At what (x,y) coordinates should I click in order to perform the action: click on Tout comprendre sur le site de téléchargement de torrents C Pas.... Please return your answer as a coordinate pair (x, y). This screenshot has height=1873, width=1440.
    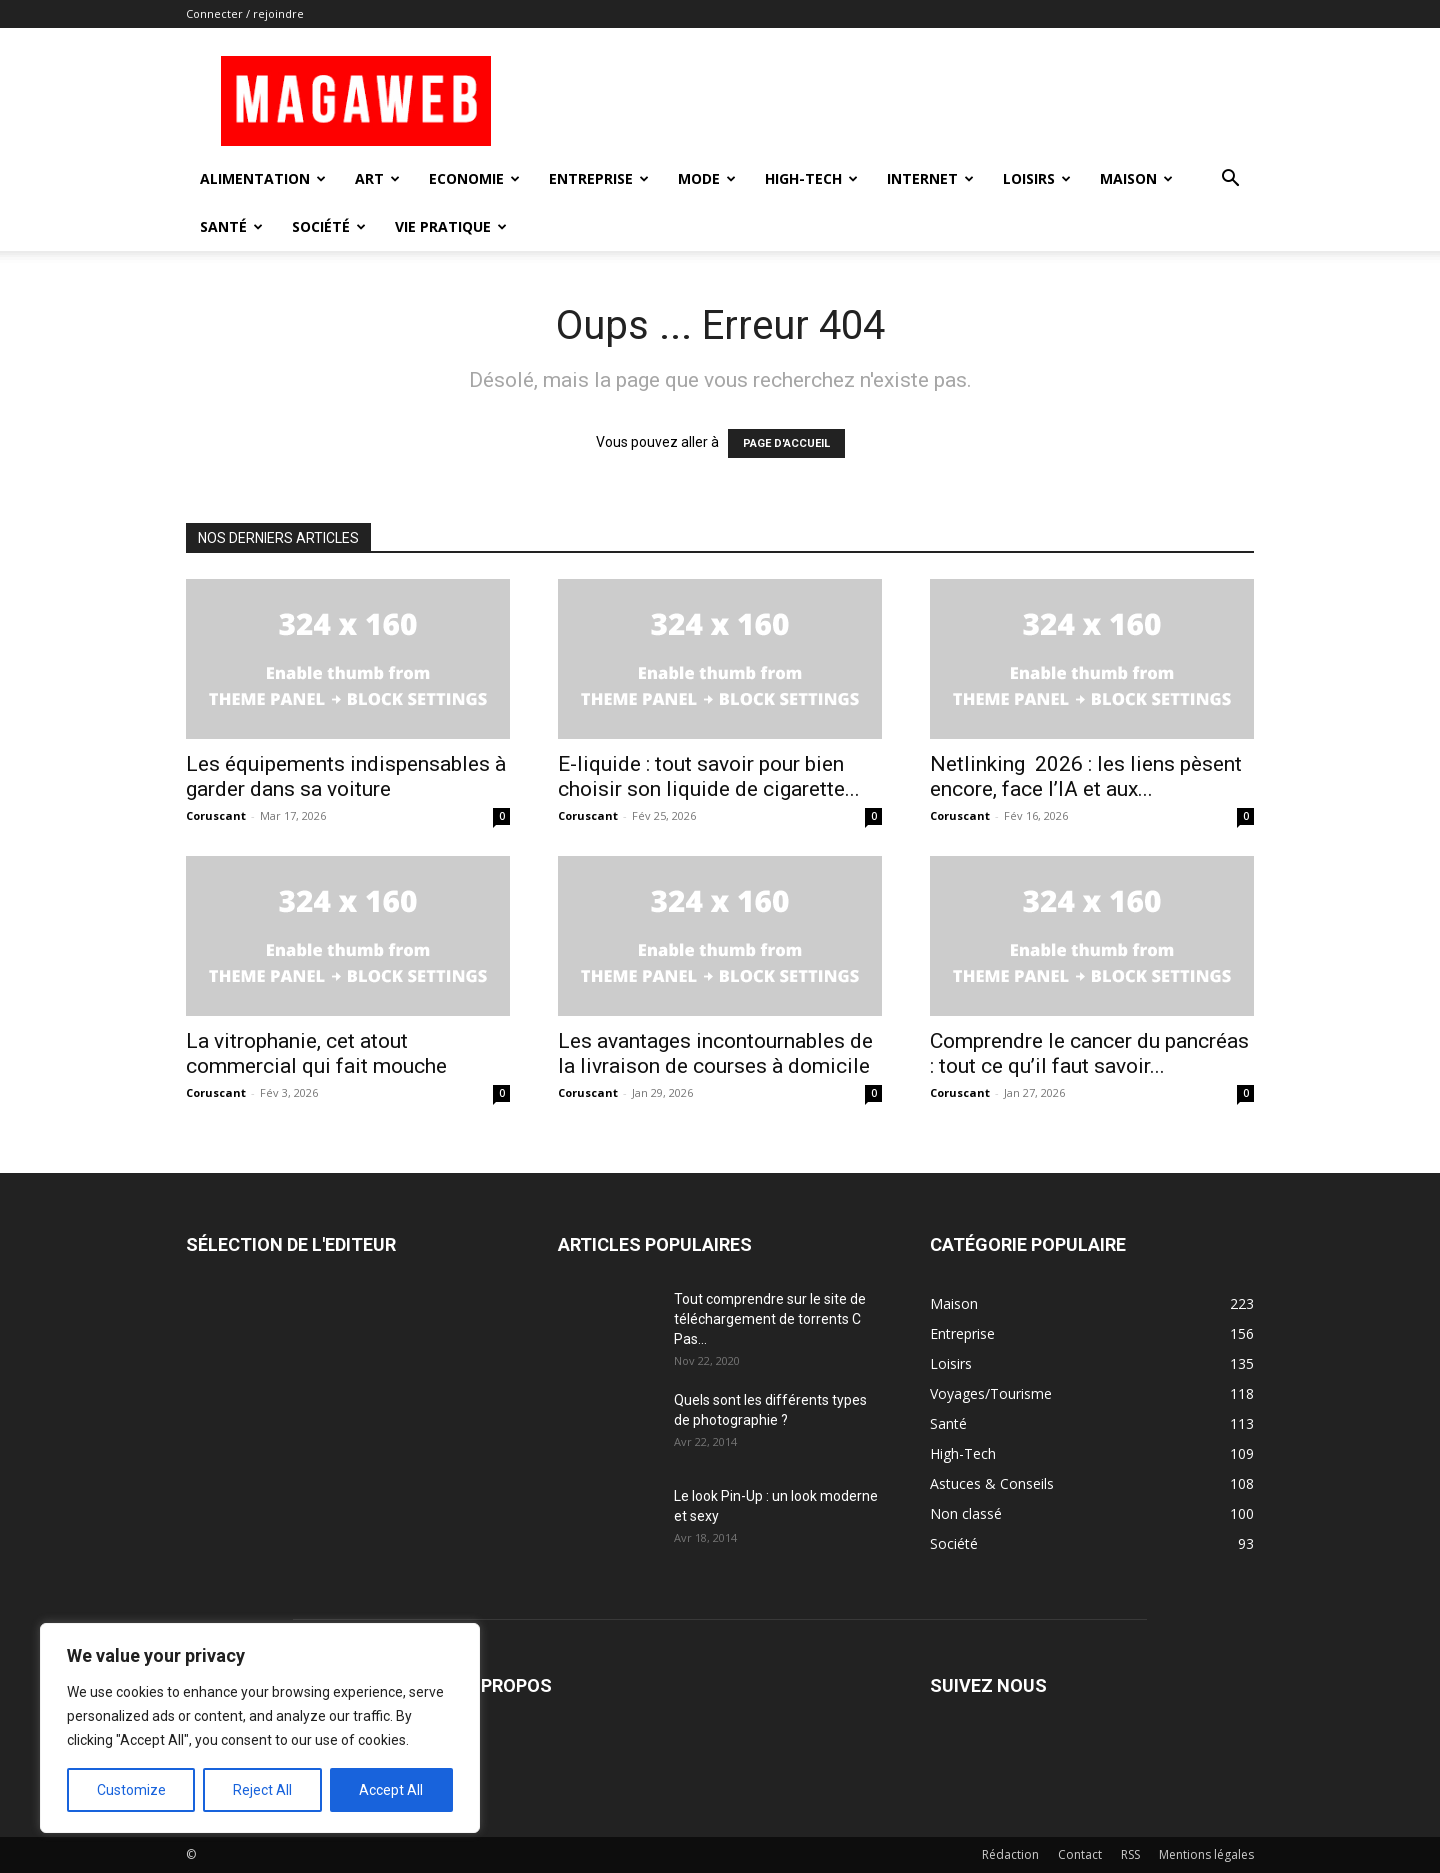
    Looking at the image, I should click on (770, 1319).